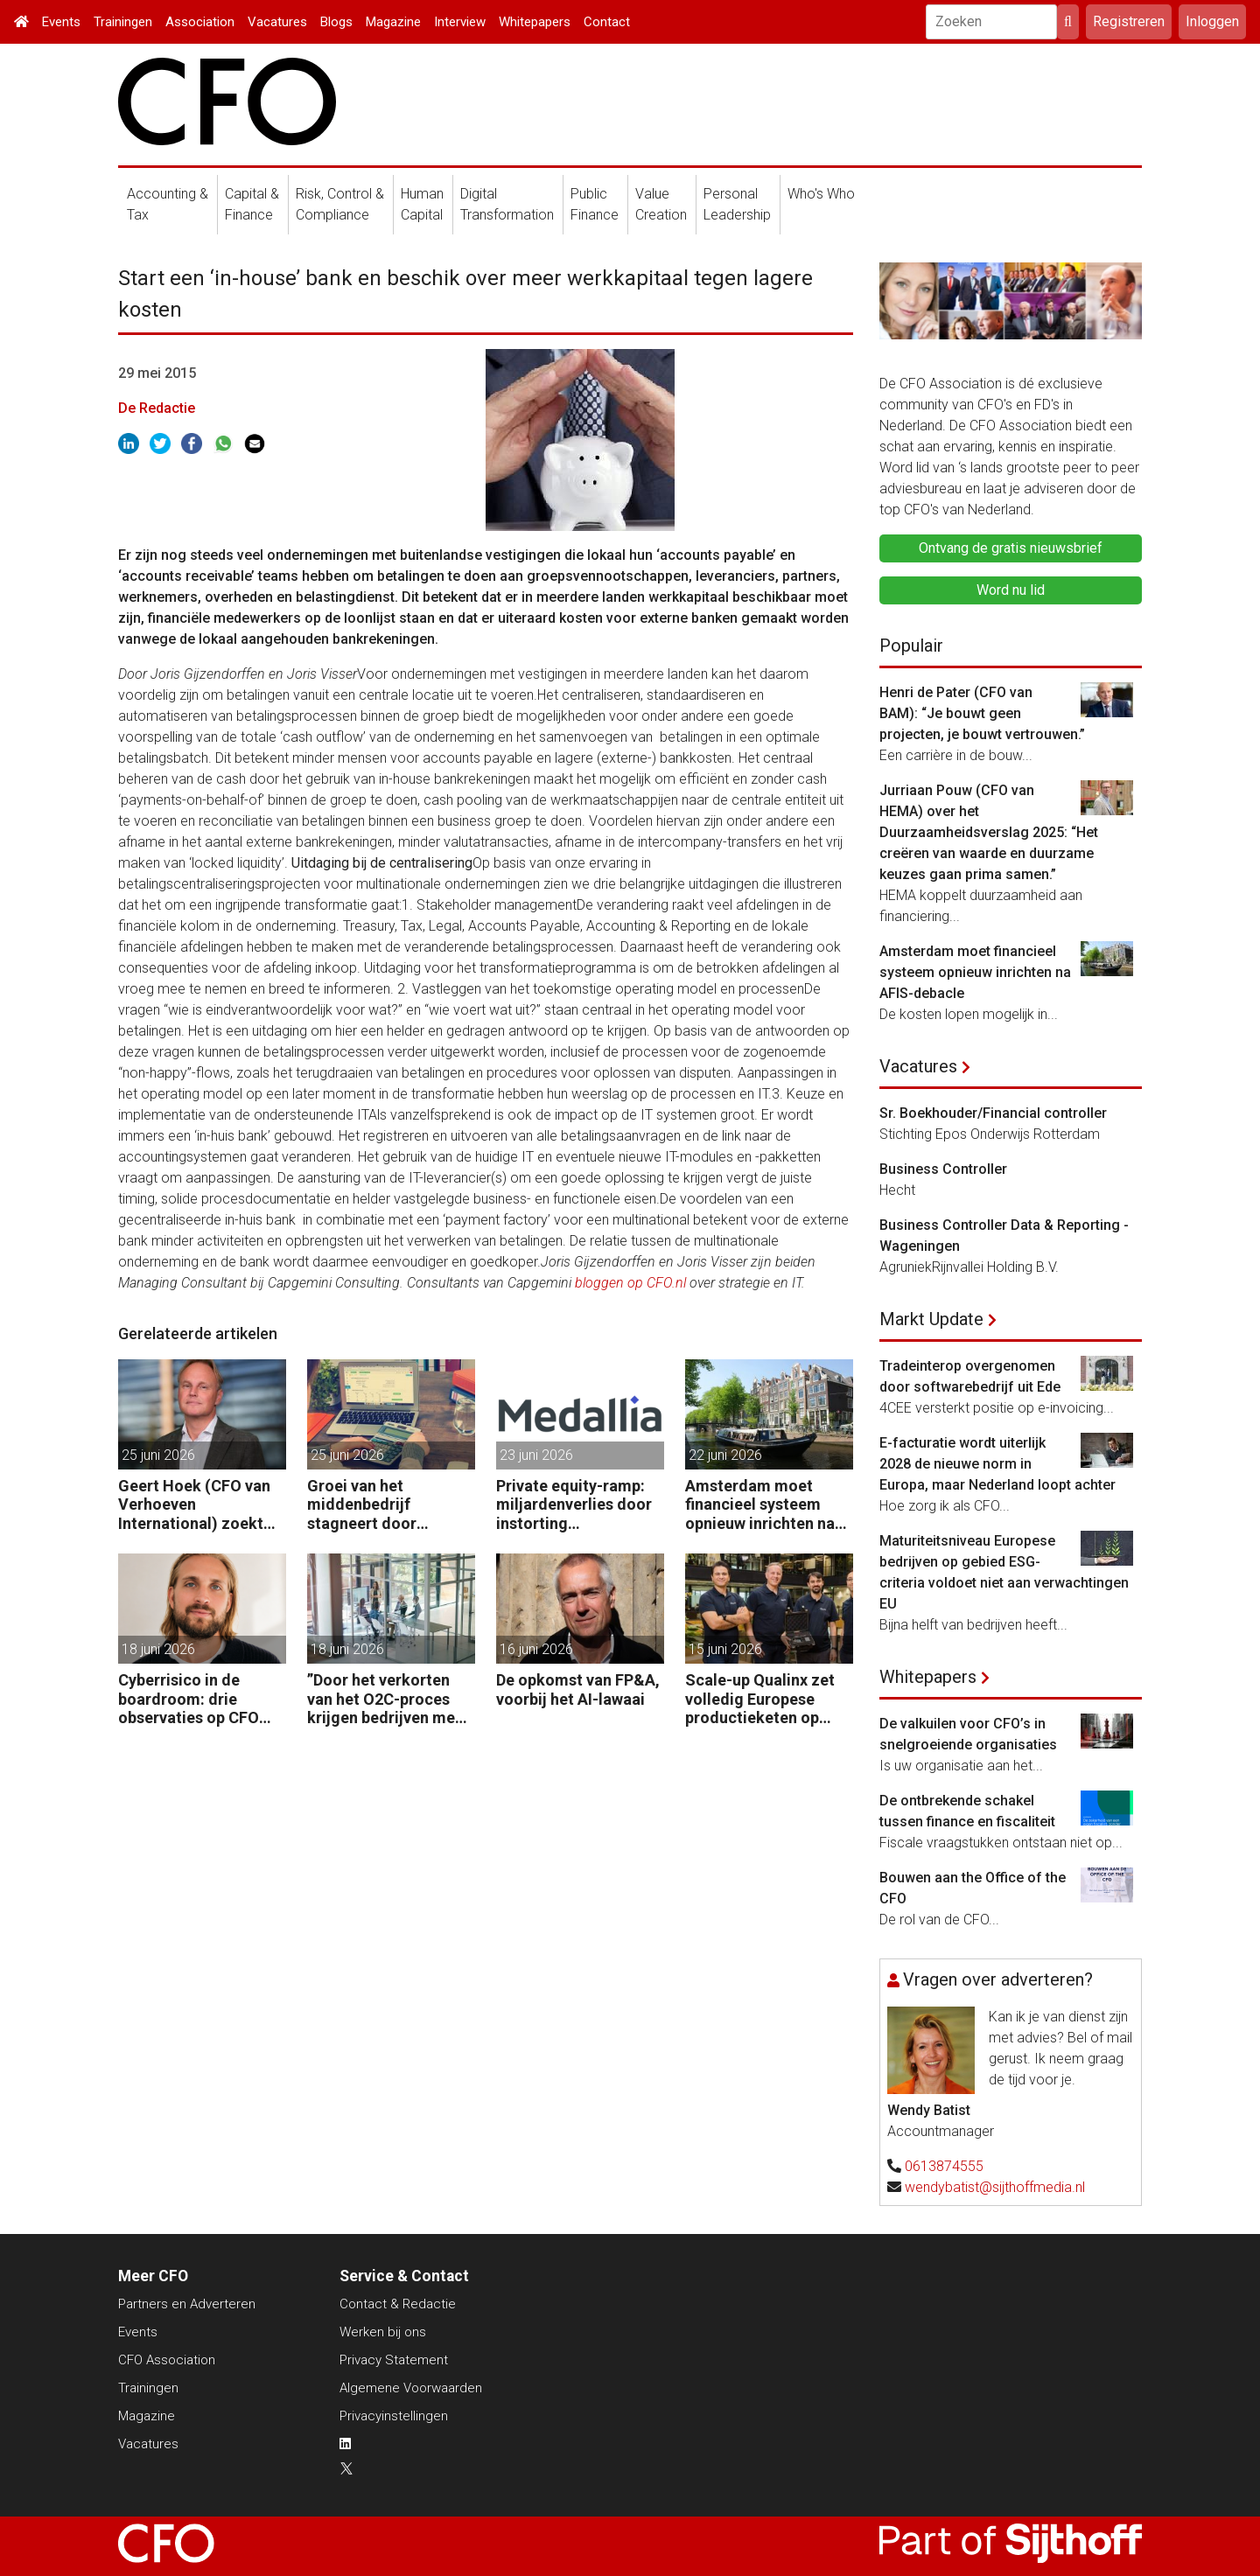 The width and height of the screenshot is (1260, 2576). I want to click on Partners en Adverteren, so click(187, 2304).